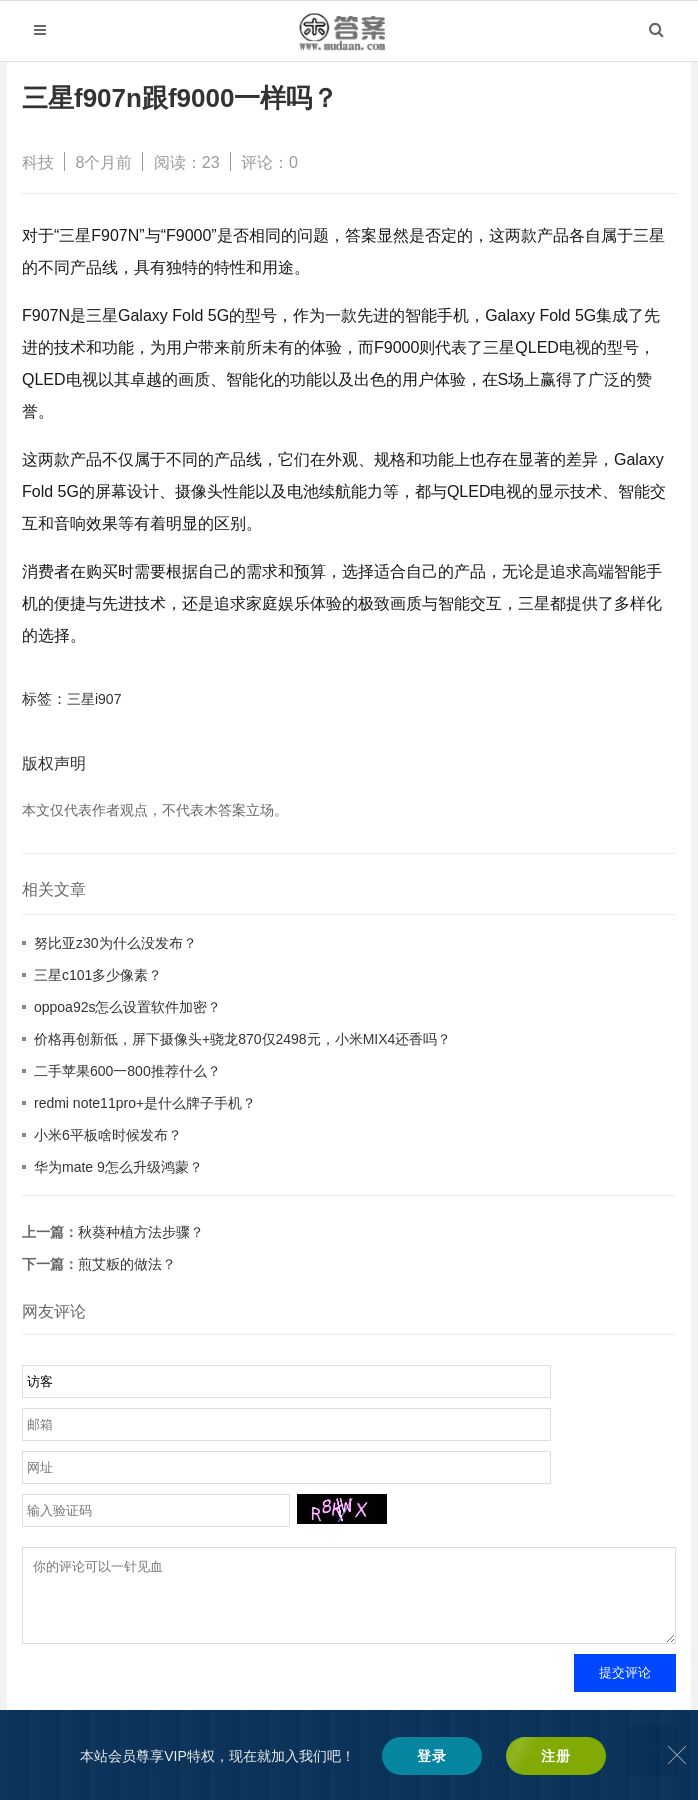 This screenshot has height=1800, width=698. Describe the element at coordinates (98, 975) in the screenshot. I see `三星c101多少像素？` at that location.